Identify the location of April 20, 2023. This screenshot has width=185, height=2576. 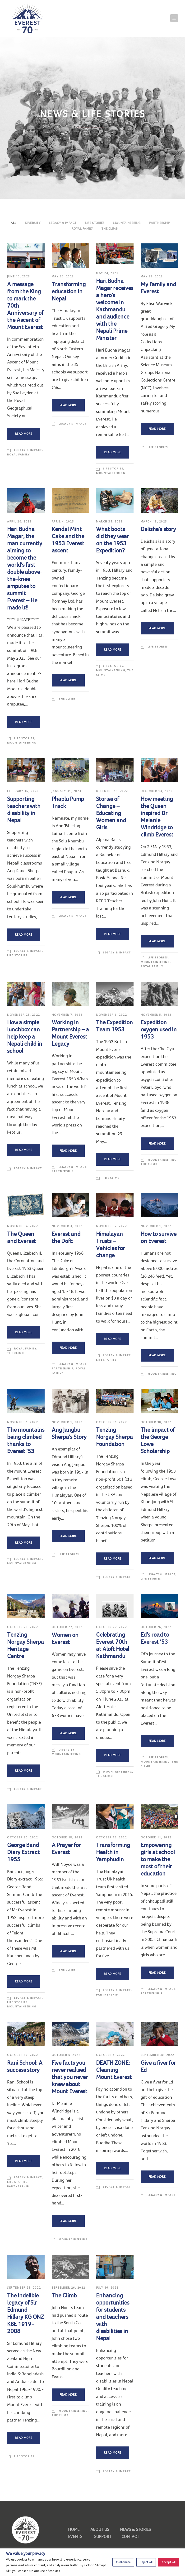
(19, 526).